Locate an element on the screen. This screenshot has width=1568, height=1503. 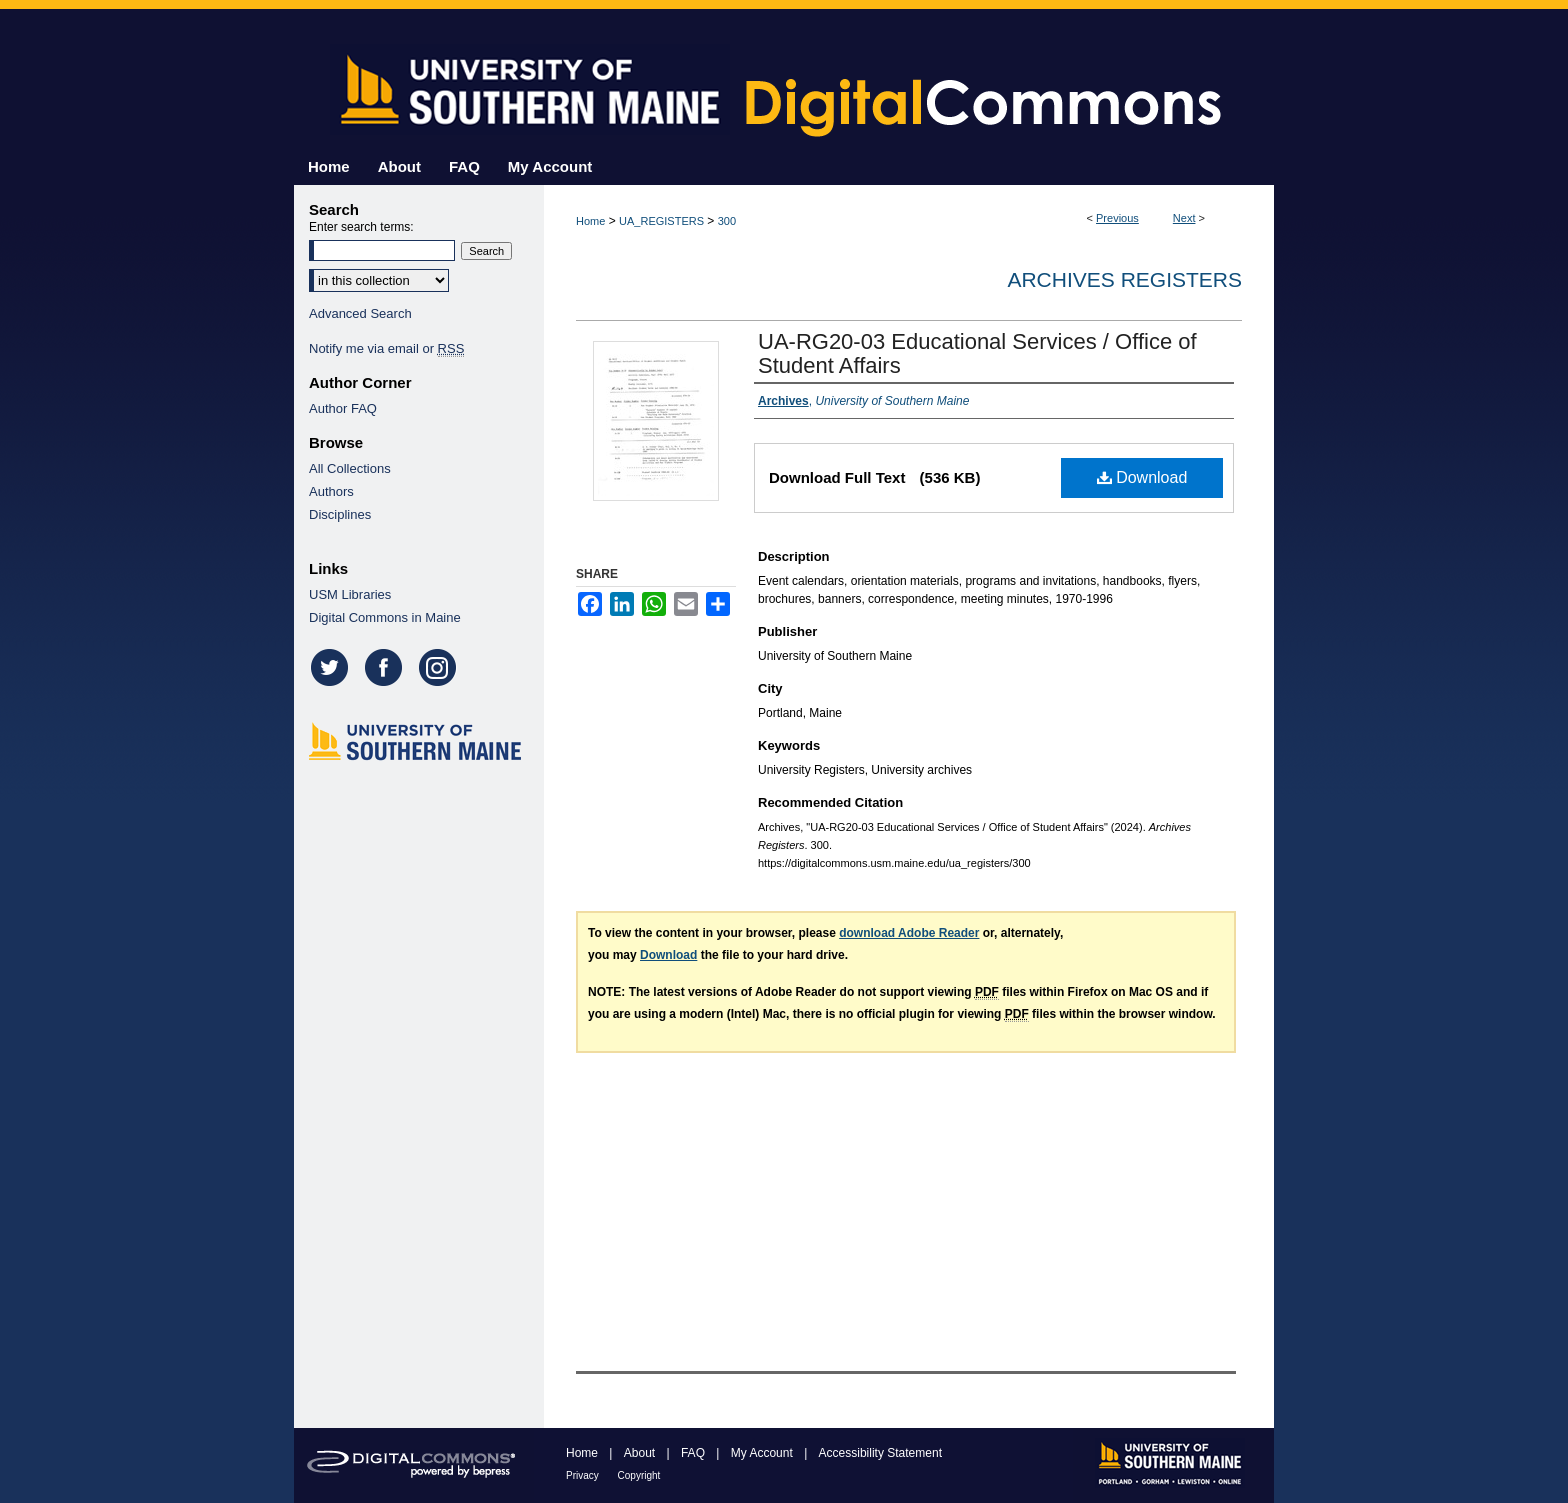
Disciplines is located at coordinates (340, 514).